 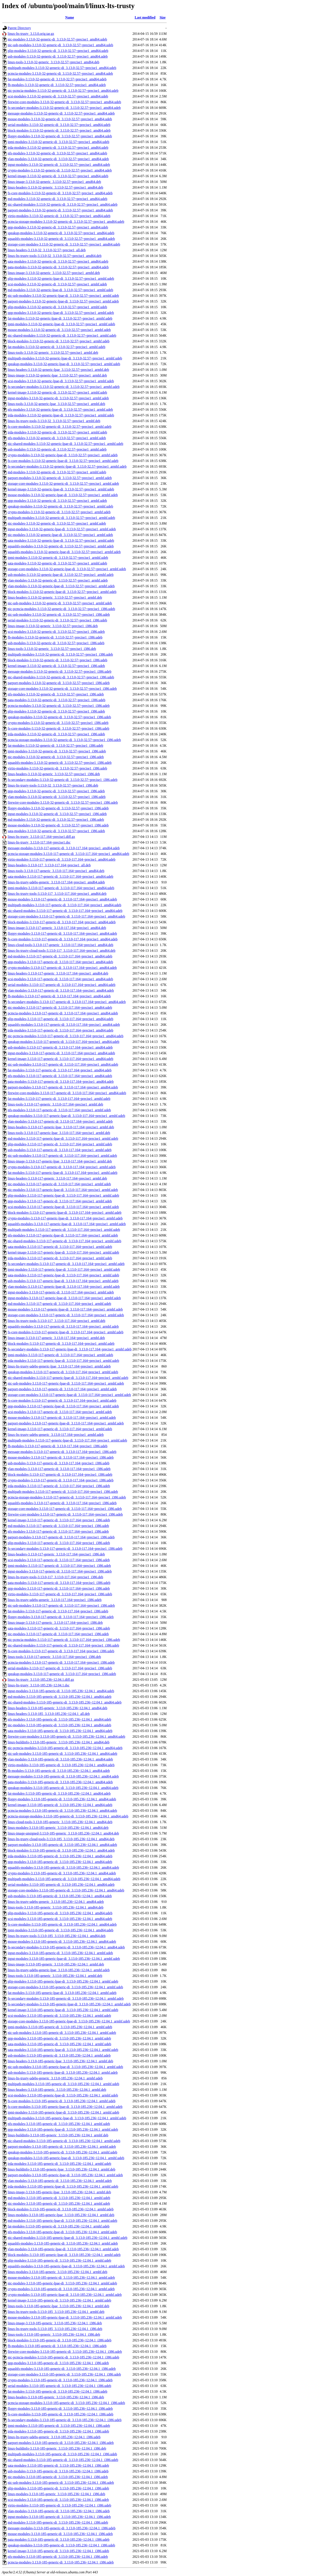 I want to click on linux-buildinfo-3.13.0-185-generic_3.13.0-185.236~12.04.1_armhf.deb, so click(x=58, y=2135).